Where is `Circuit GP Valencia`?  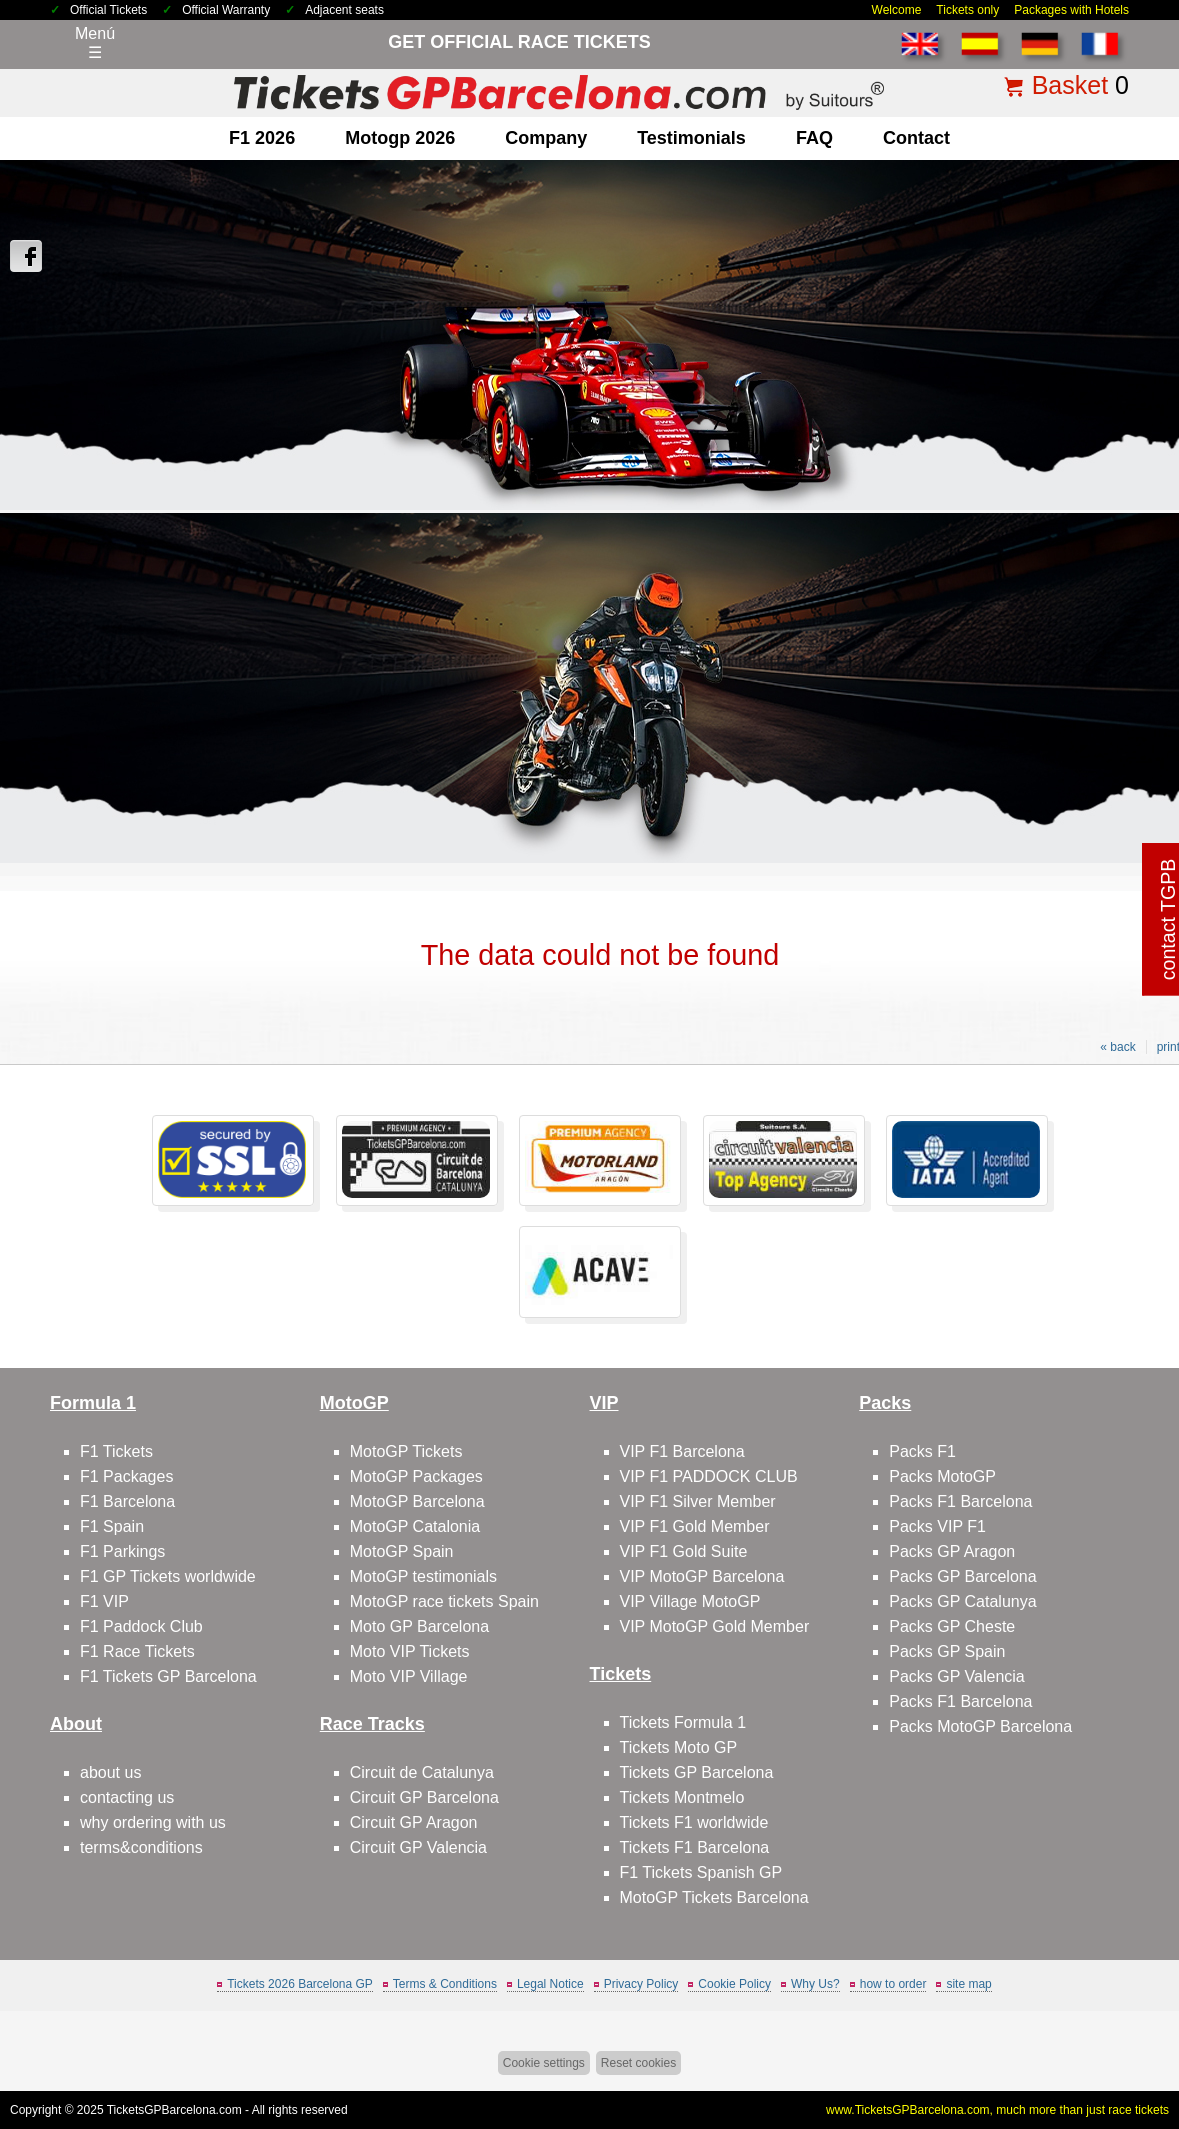
Circuit GP Valencia is located at coordinates (418, 1847).